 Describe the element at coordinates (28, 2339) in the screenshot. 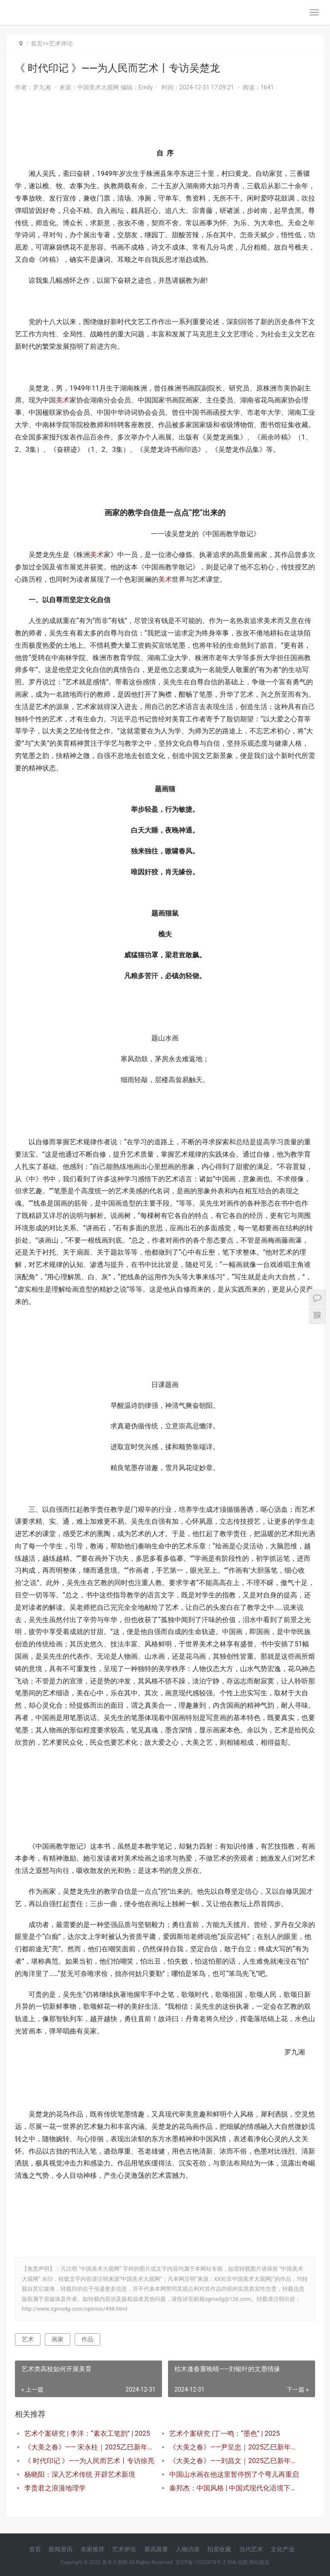

I see `艺术` at that location.